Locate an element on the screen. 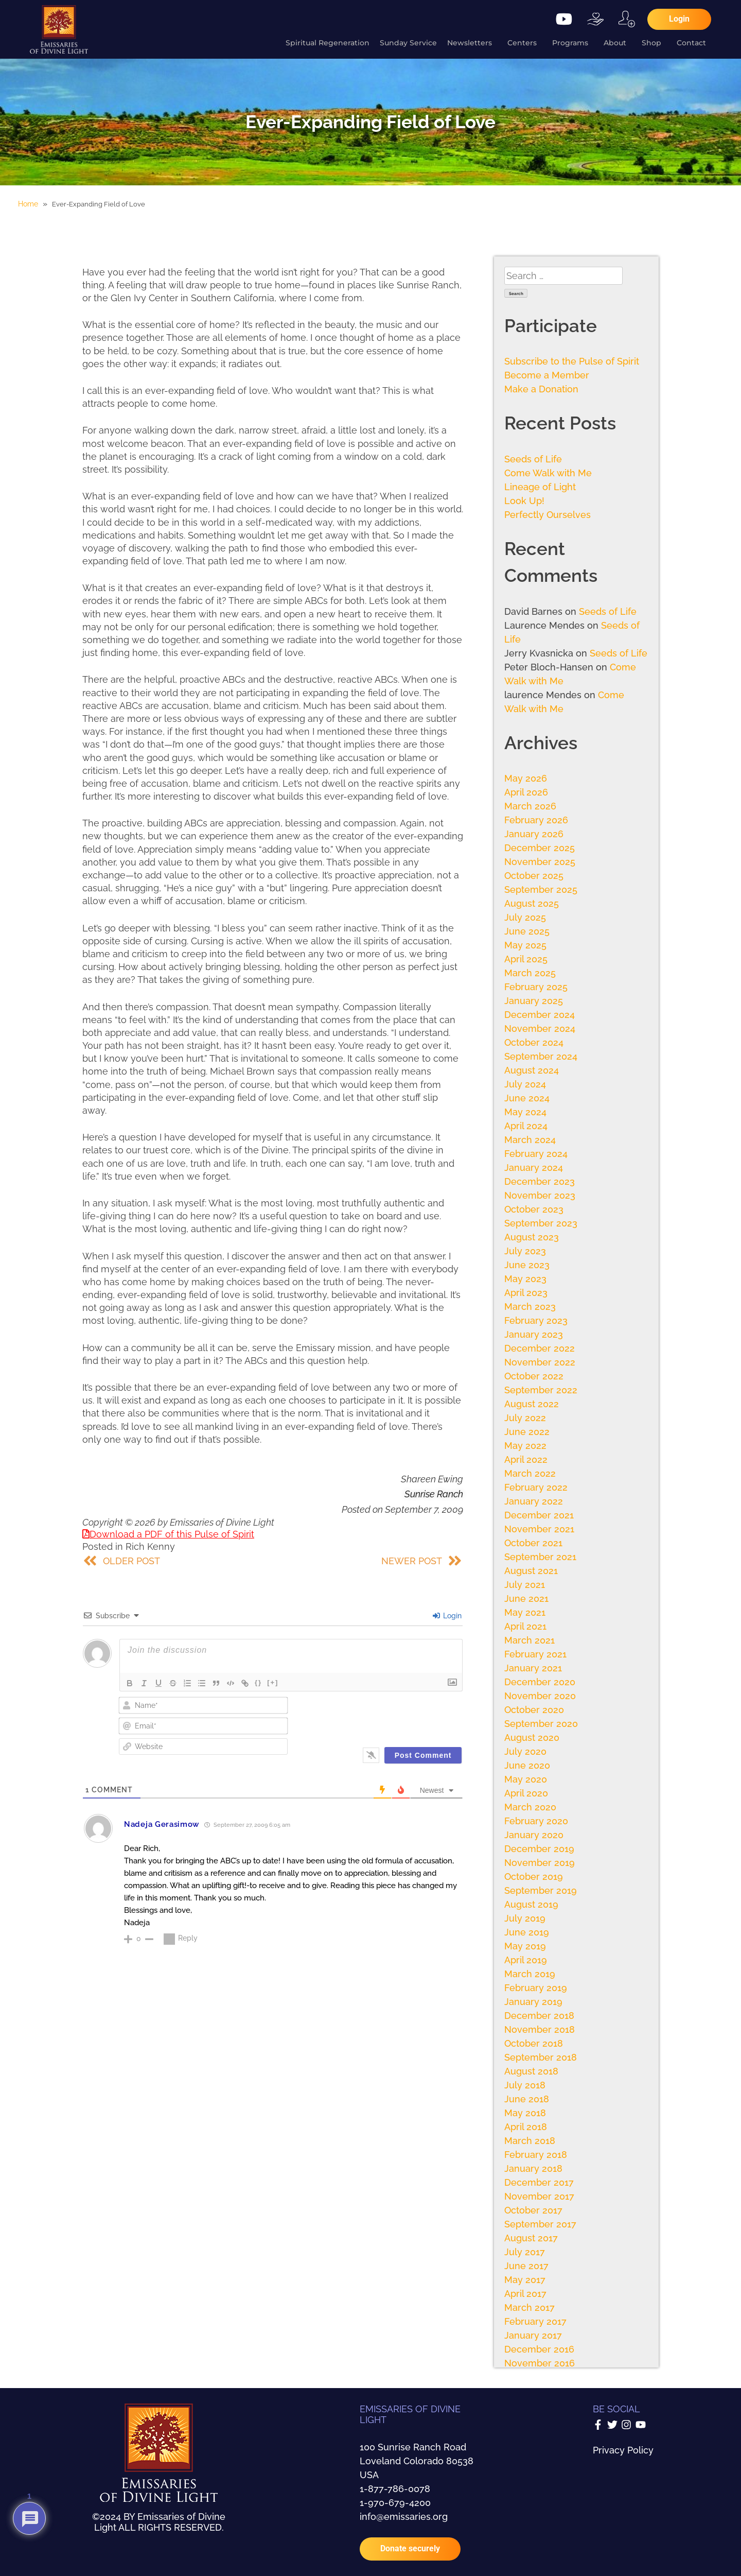 This screenshot has height=2576, width=741. August 2020 is located at coordinates (531, 1737).